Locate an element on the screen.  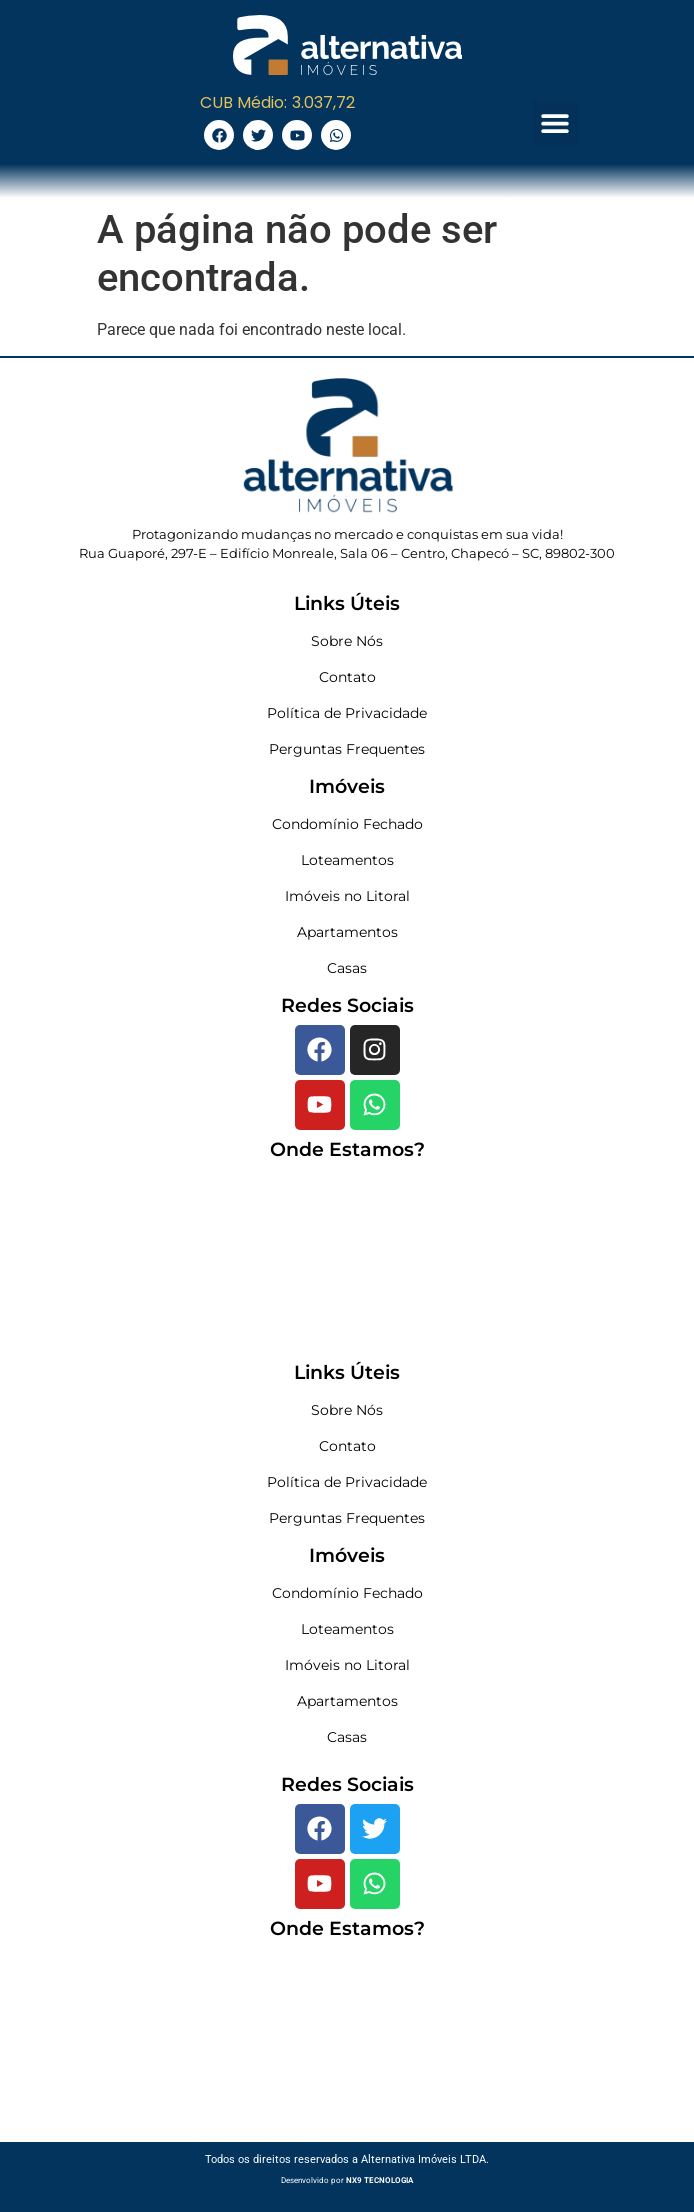
Perguntas Frequentes is located at coordinates (347, 749).